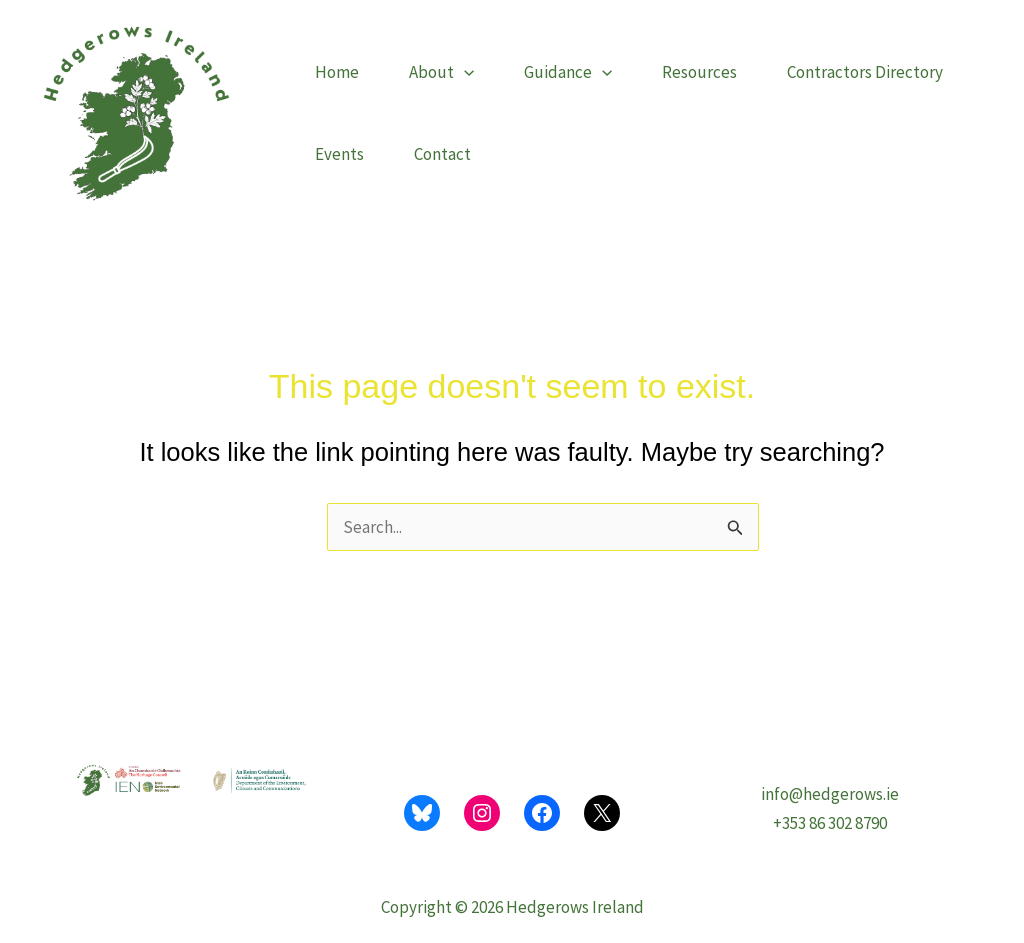 The image size is (1024, 943). Describe the element at coordinates (442, 154) in the screenshot. I see `Contact` at that location.